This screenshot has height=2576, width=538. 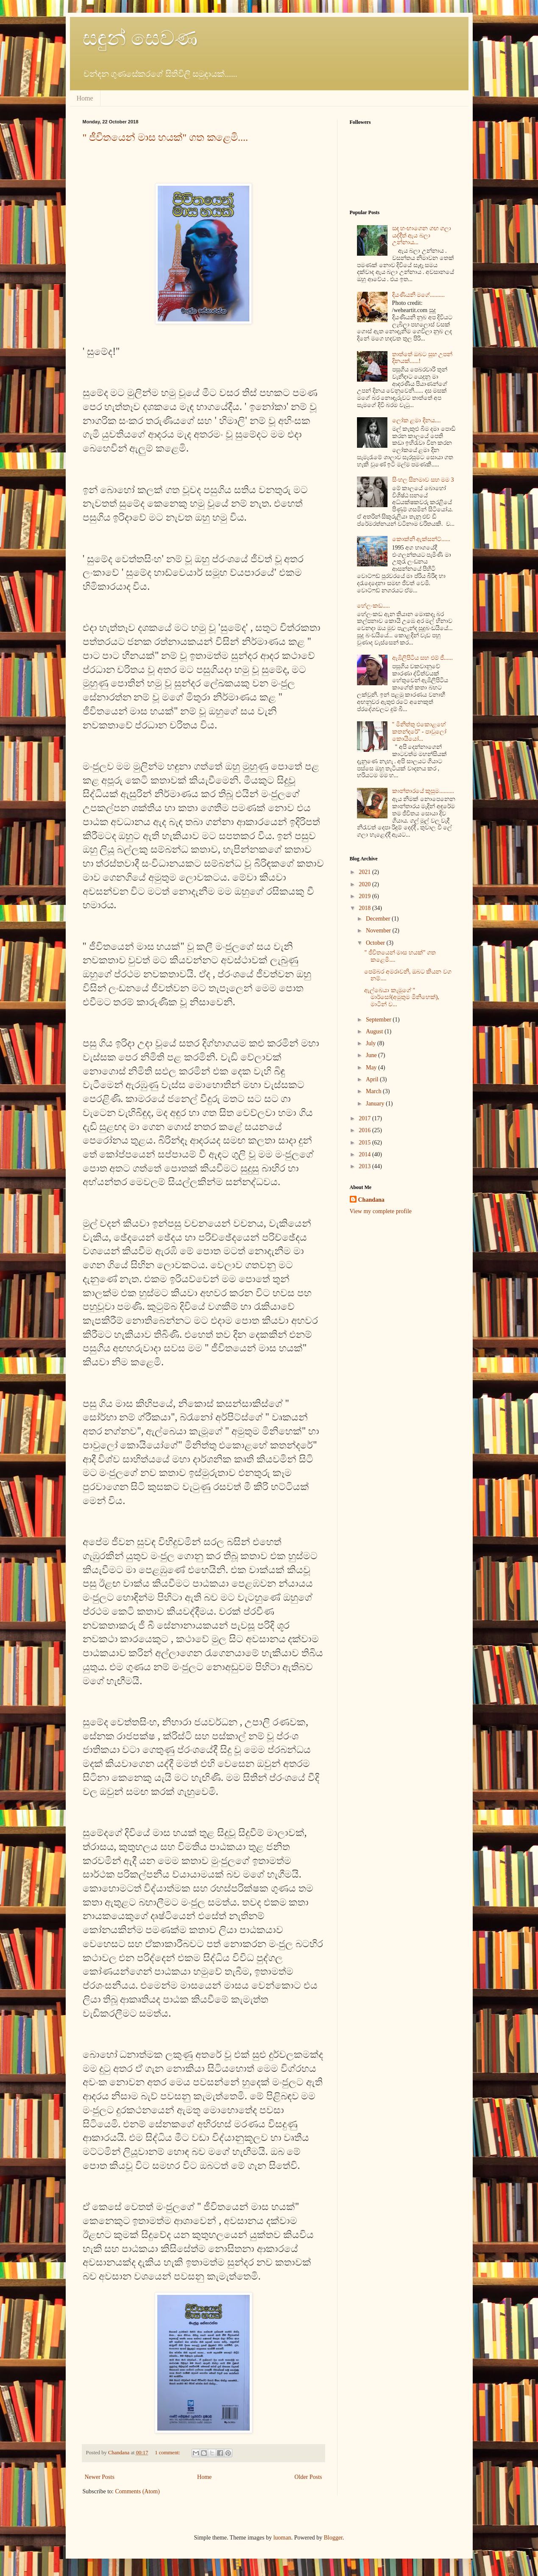 I want to click on August, so click(x=375, y=1031).